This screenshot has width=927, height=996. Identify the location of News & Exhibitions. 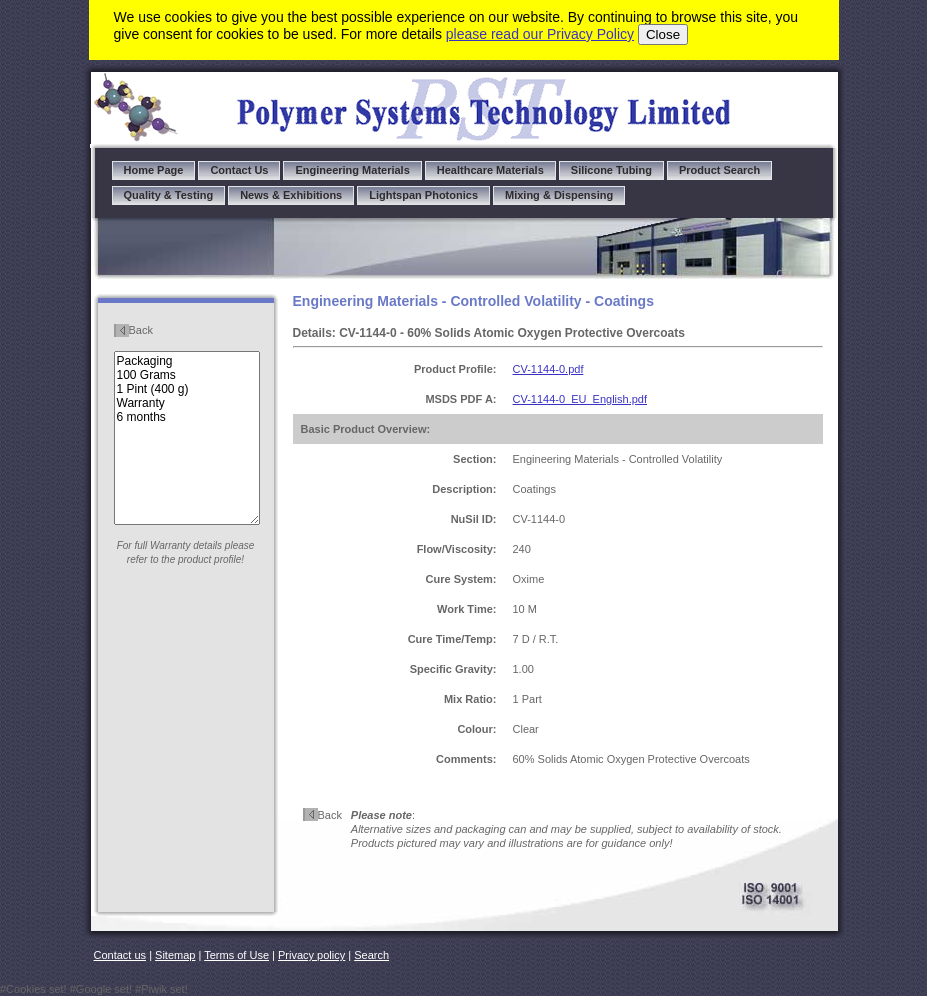
(291, 195).